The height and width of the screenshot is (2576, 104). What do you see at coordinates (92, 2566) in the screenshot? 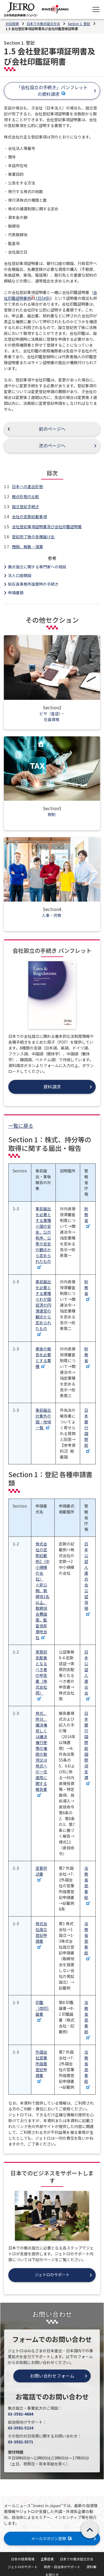
I see `資料集` at bounding box center [92, 2566].